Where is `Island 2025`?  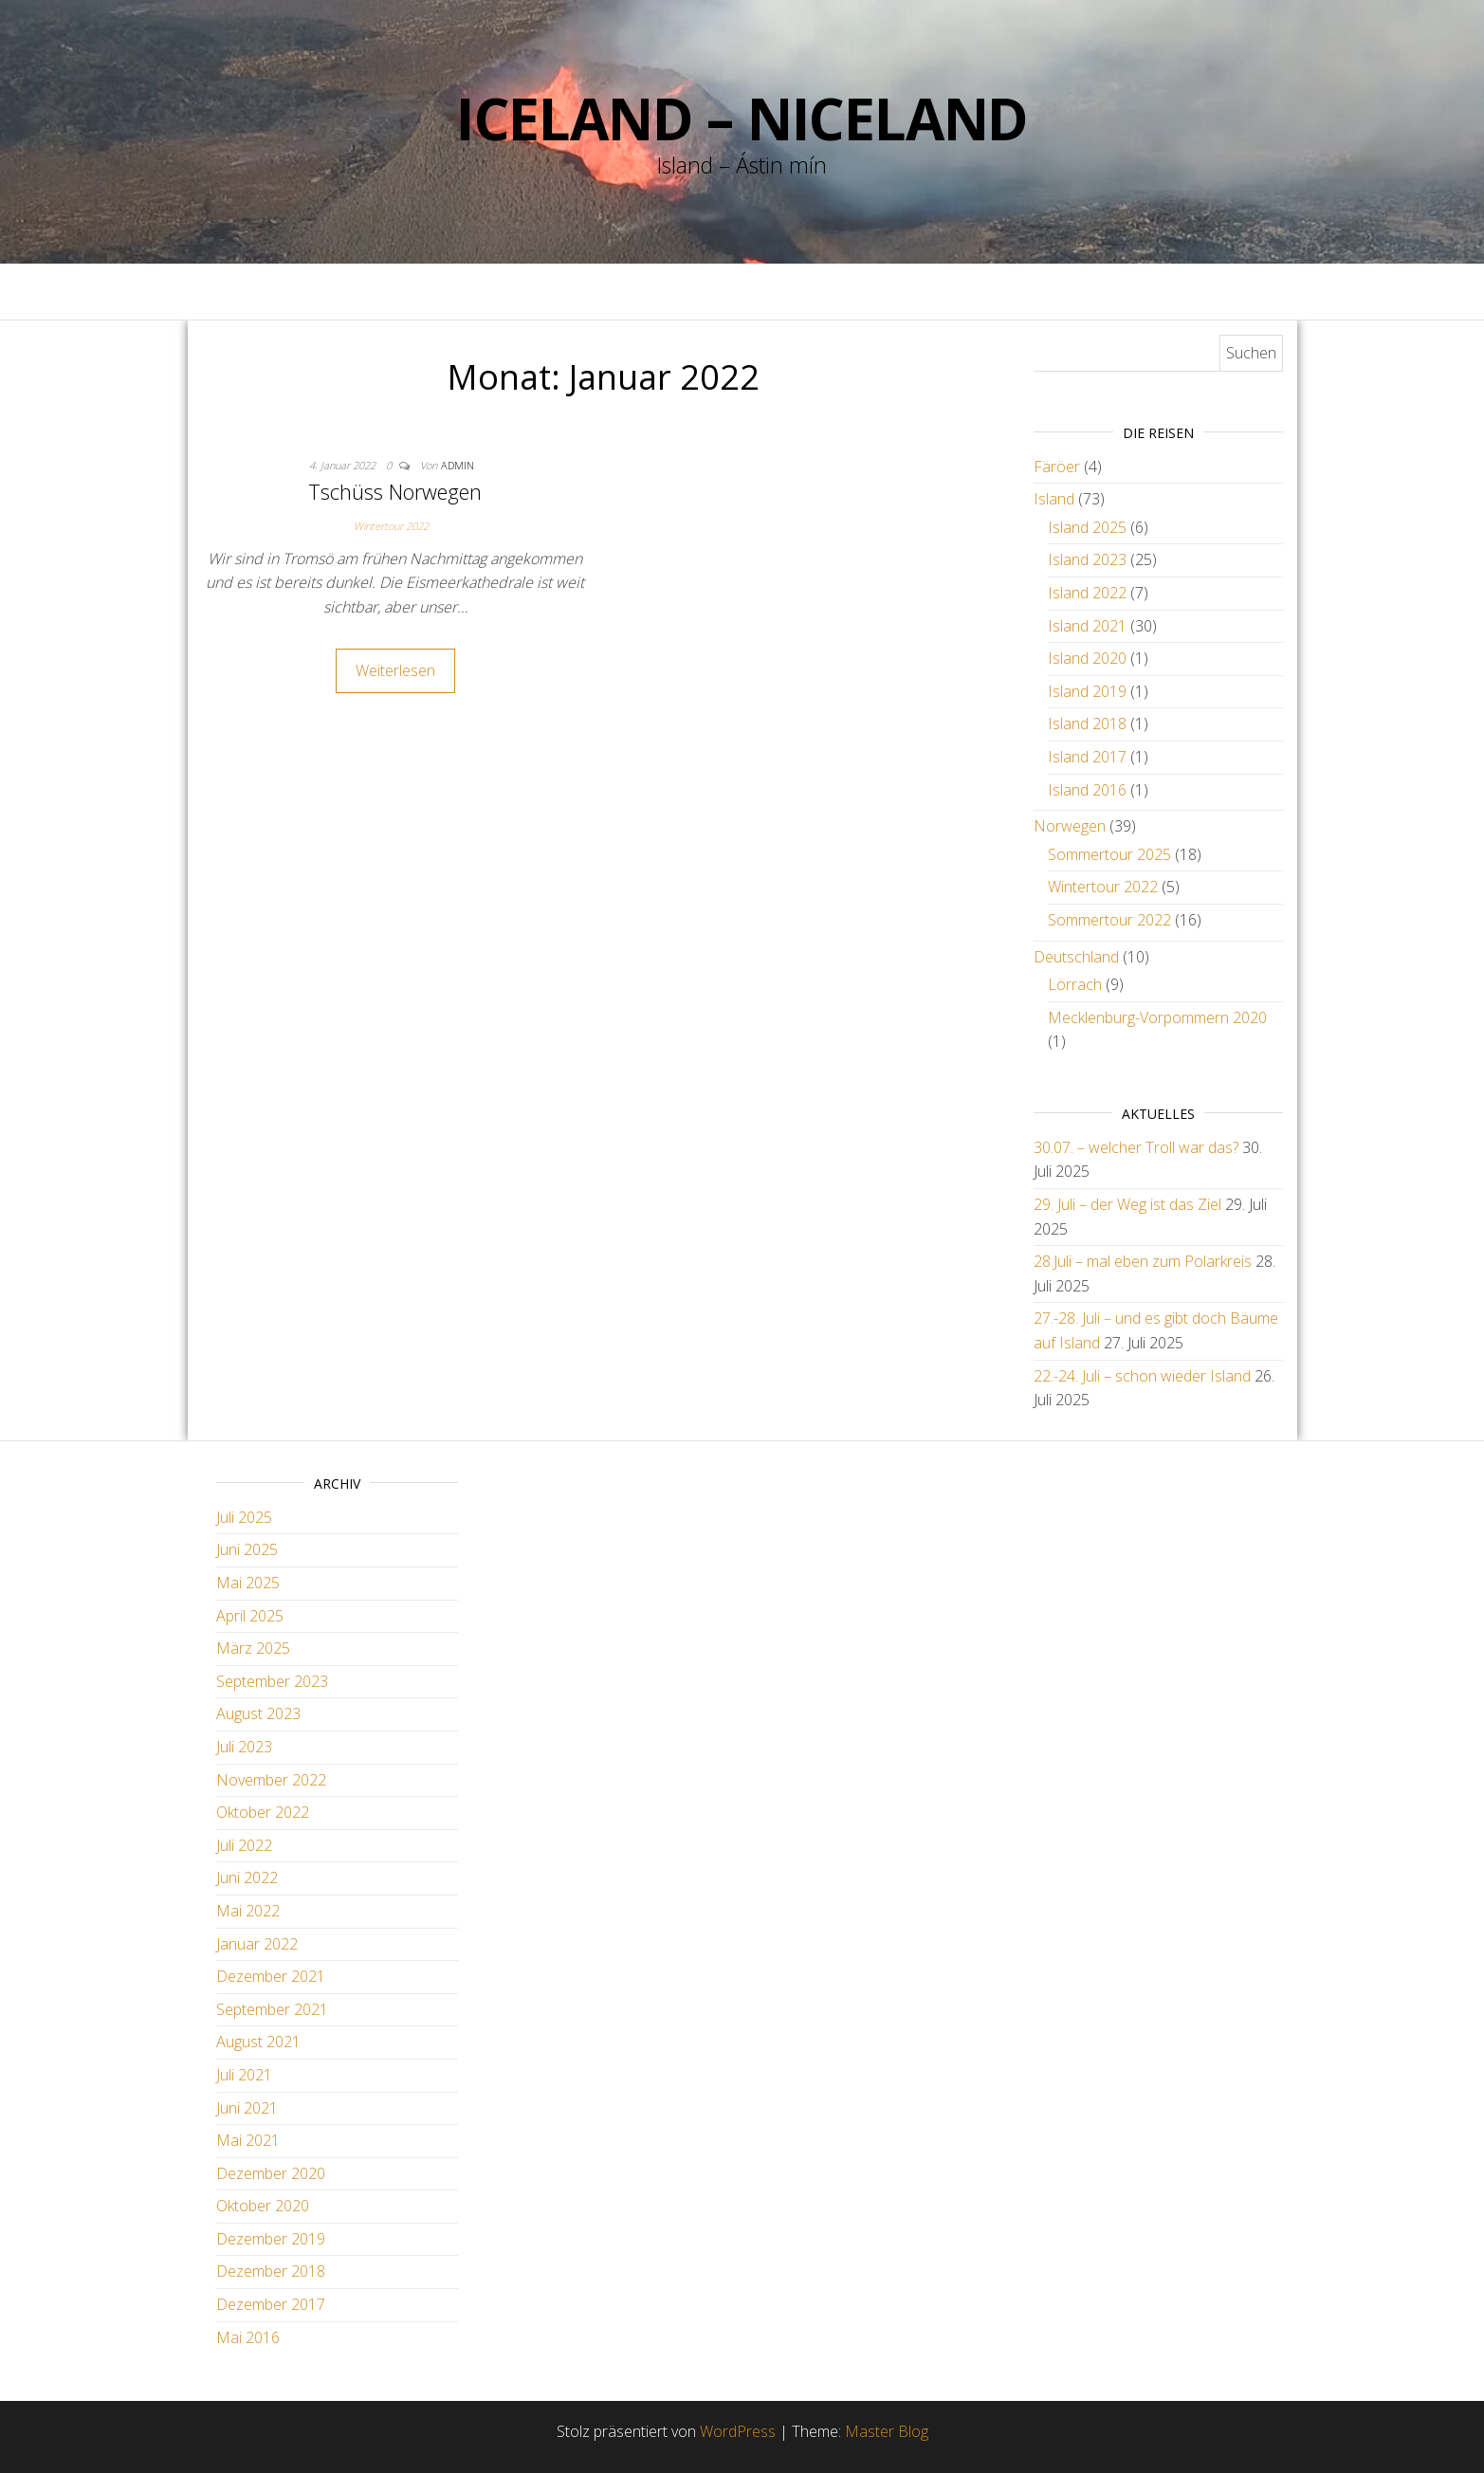 Island 2025 is located at coordinates (1087, 527).